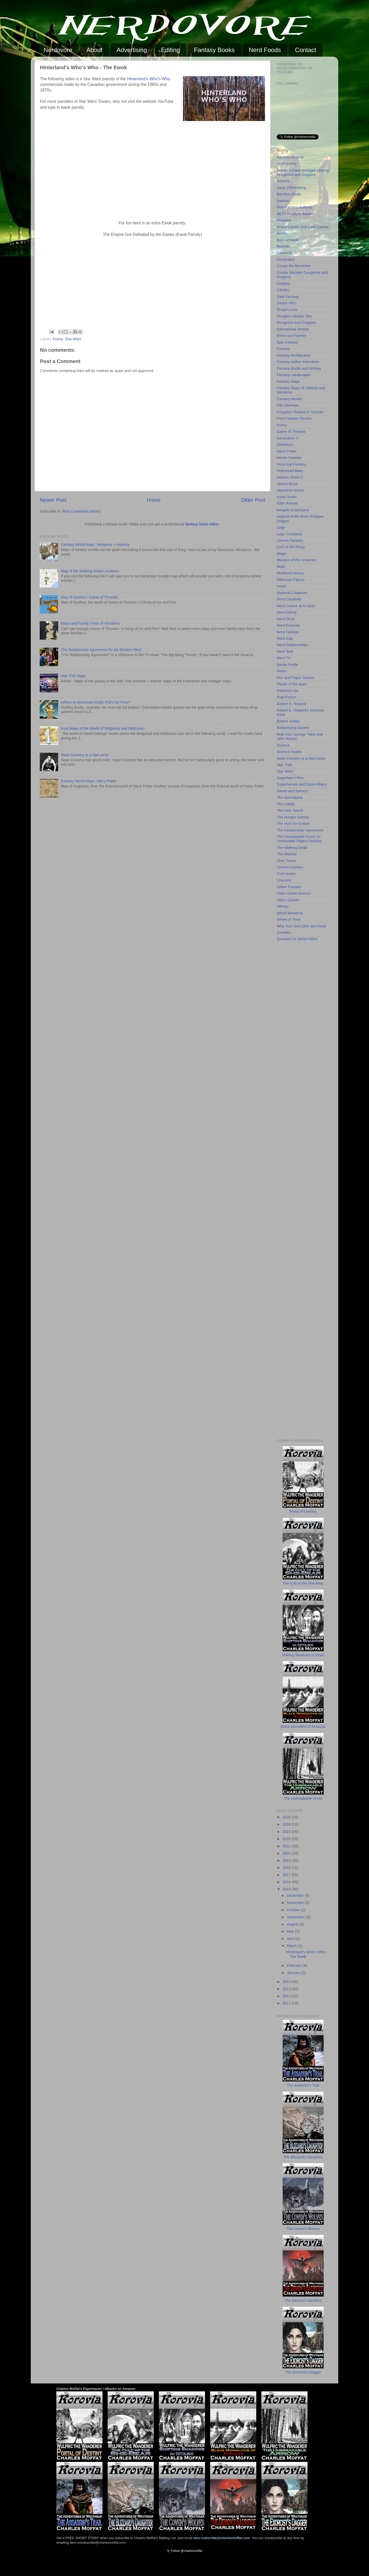  What do you see at coordinates (85, 755) in the screenshot?
I see `Sean Connery is a ham actor` at bounding box center [85, 755].